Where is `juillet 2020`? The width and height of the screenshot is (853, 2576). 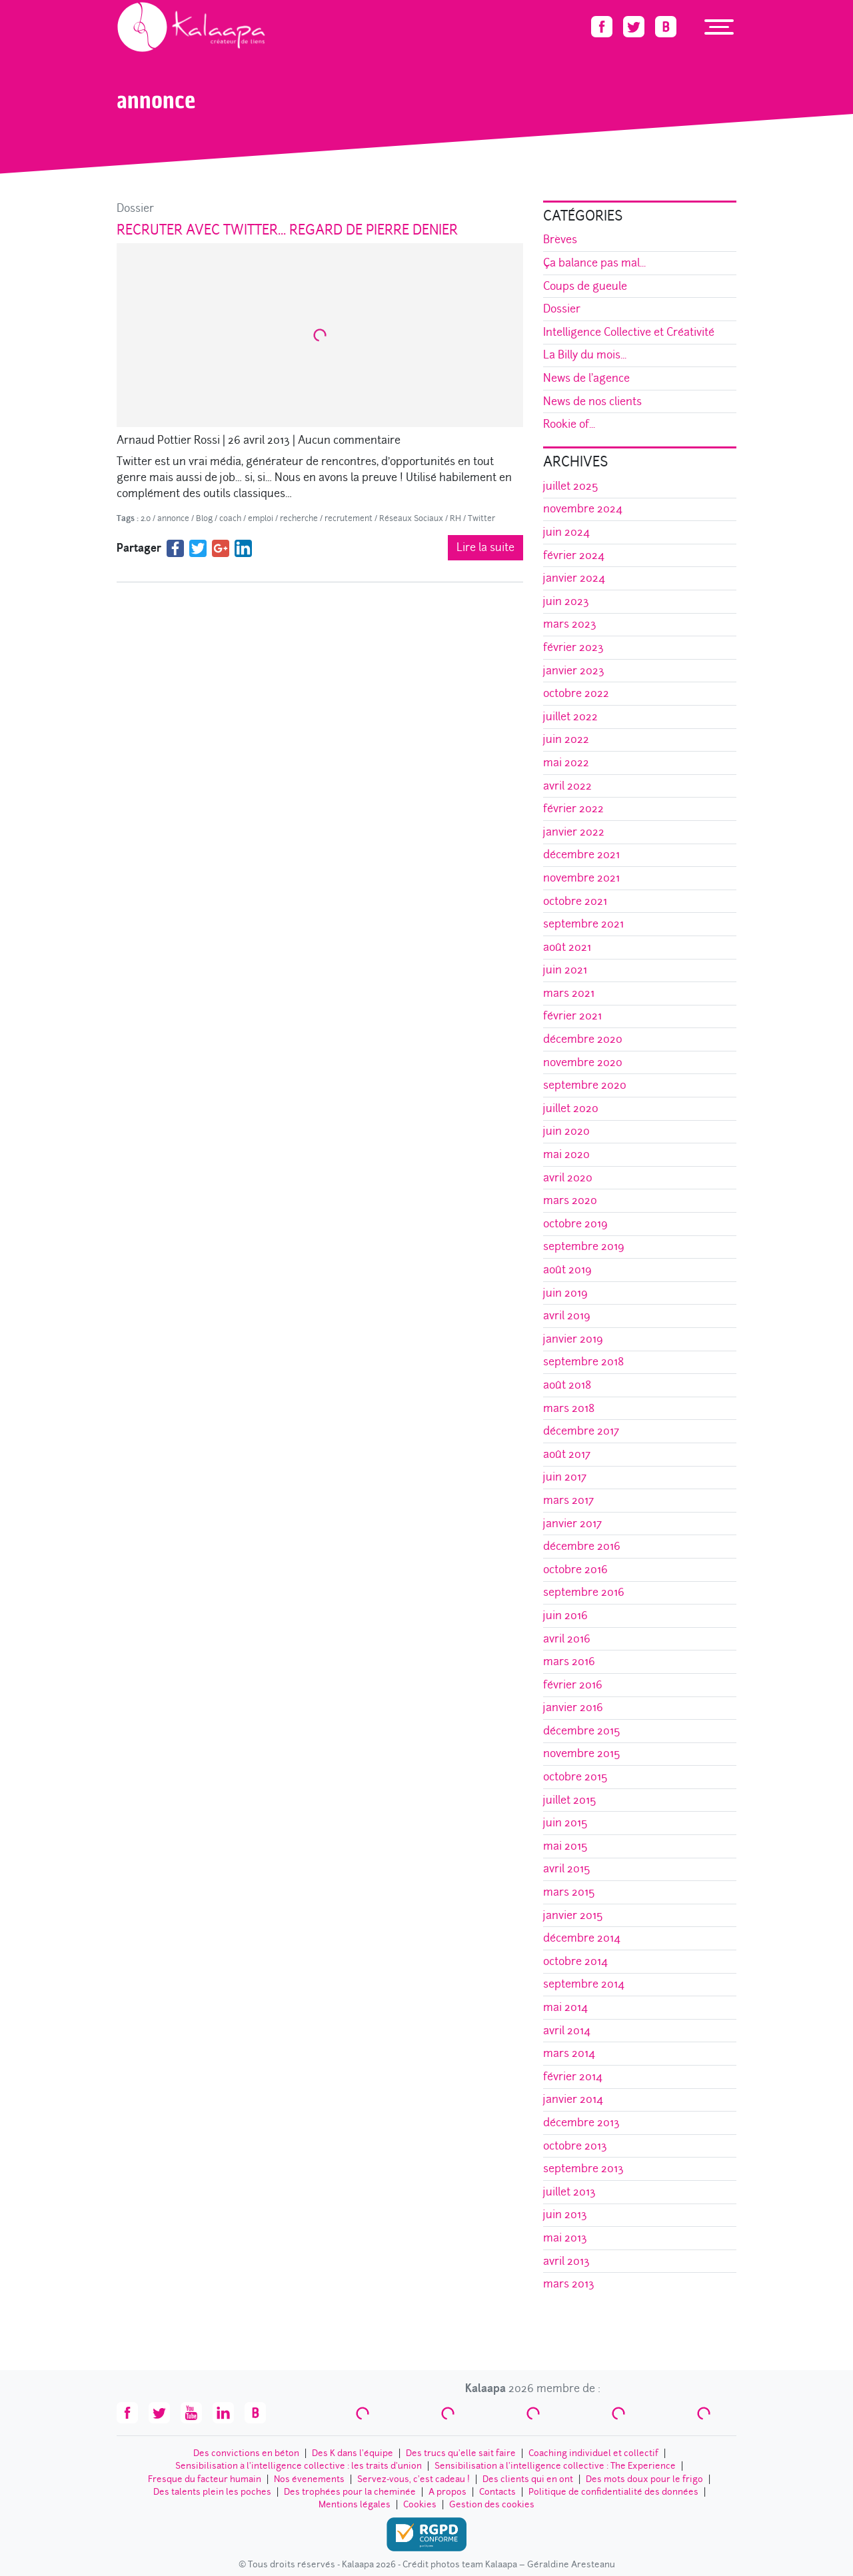 juillet 2020 is located at coordinates (570, 1108).